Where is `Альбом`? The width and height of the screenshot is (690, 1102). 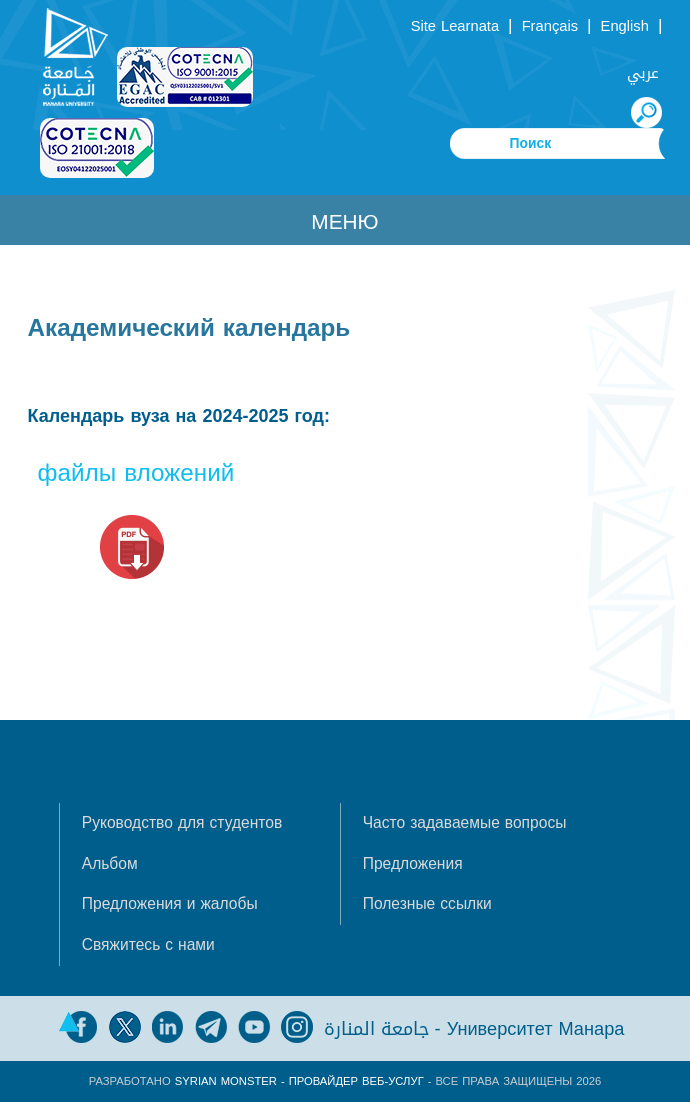
Альбом is located at coordinates (110, 864).